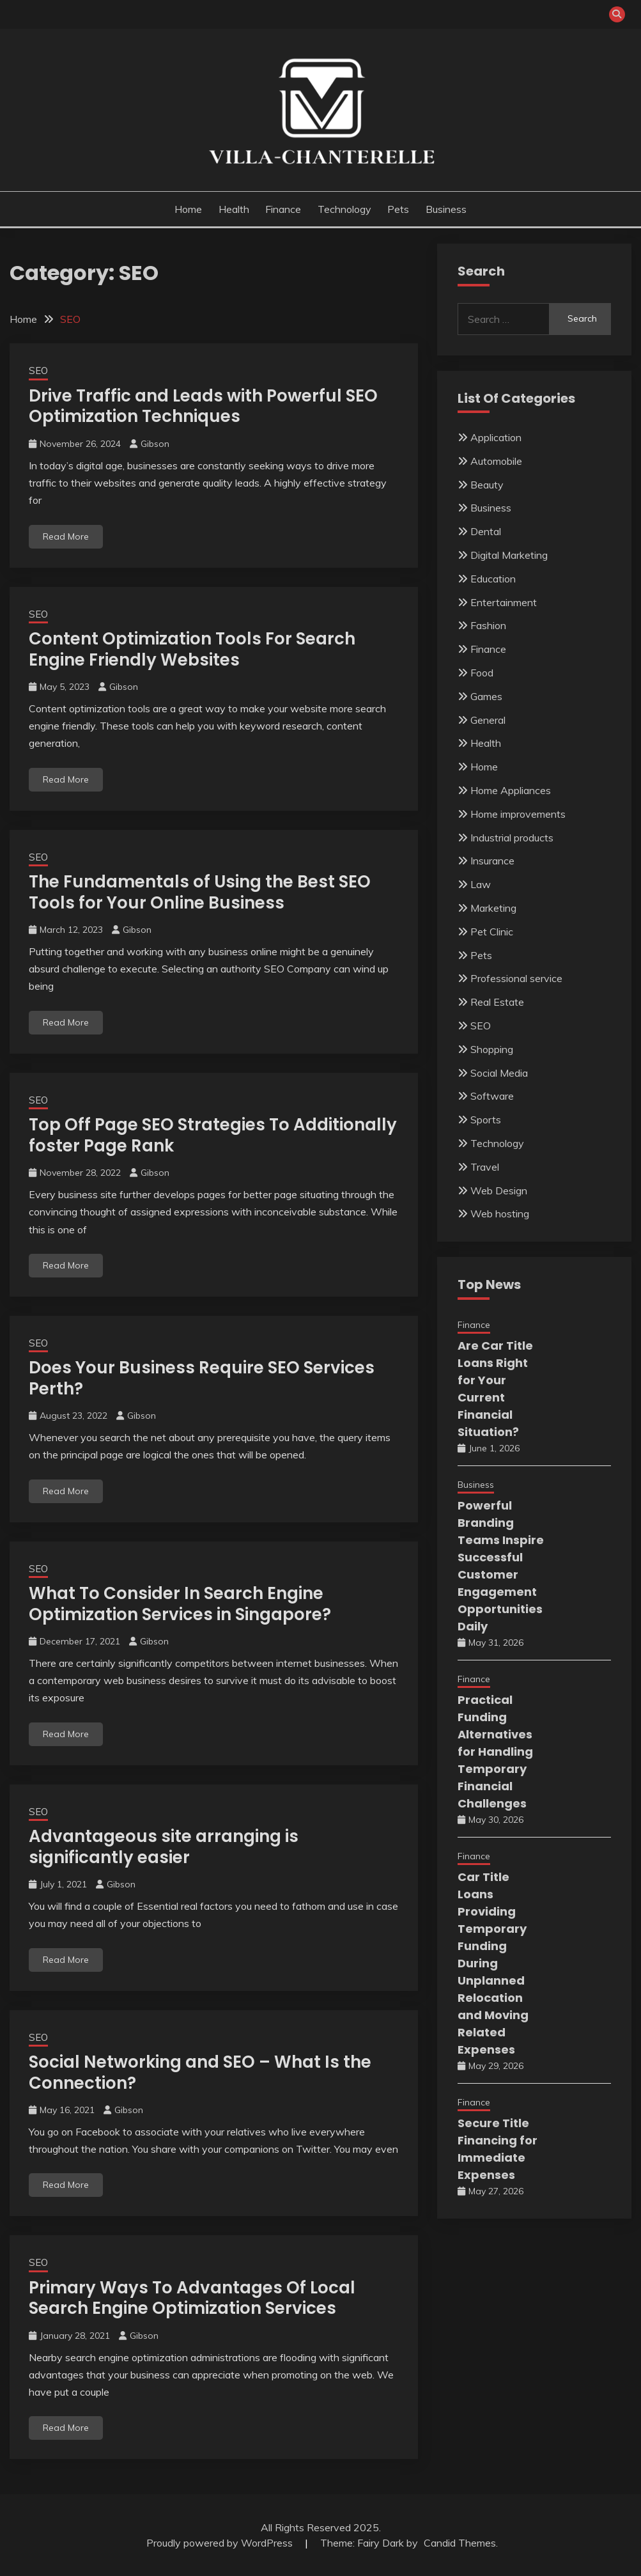 Image resolution: width=641 pixels, height=2576 pixels. What do you see at coordinates (234, 209) in the screenshot?
I see `Health` at bounding box center [234, 209].